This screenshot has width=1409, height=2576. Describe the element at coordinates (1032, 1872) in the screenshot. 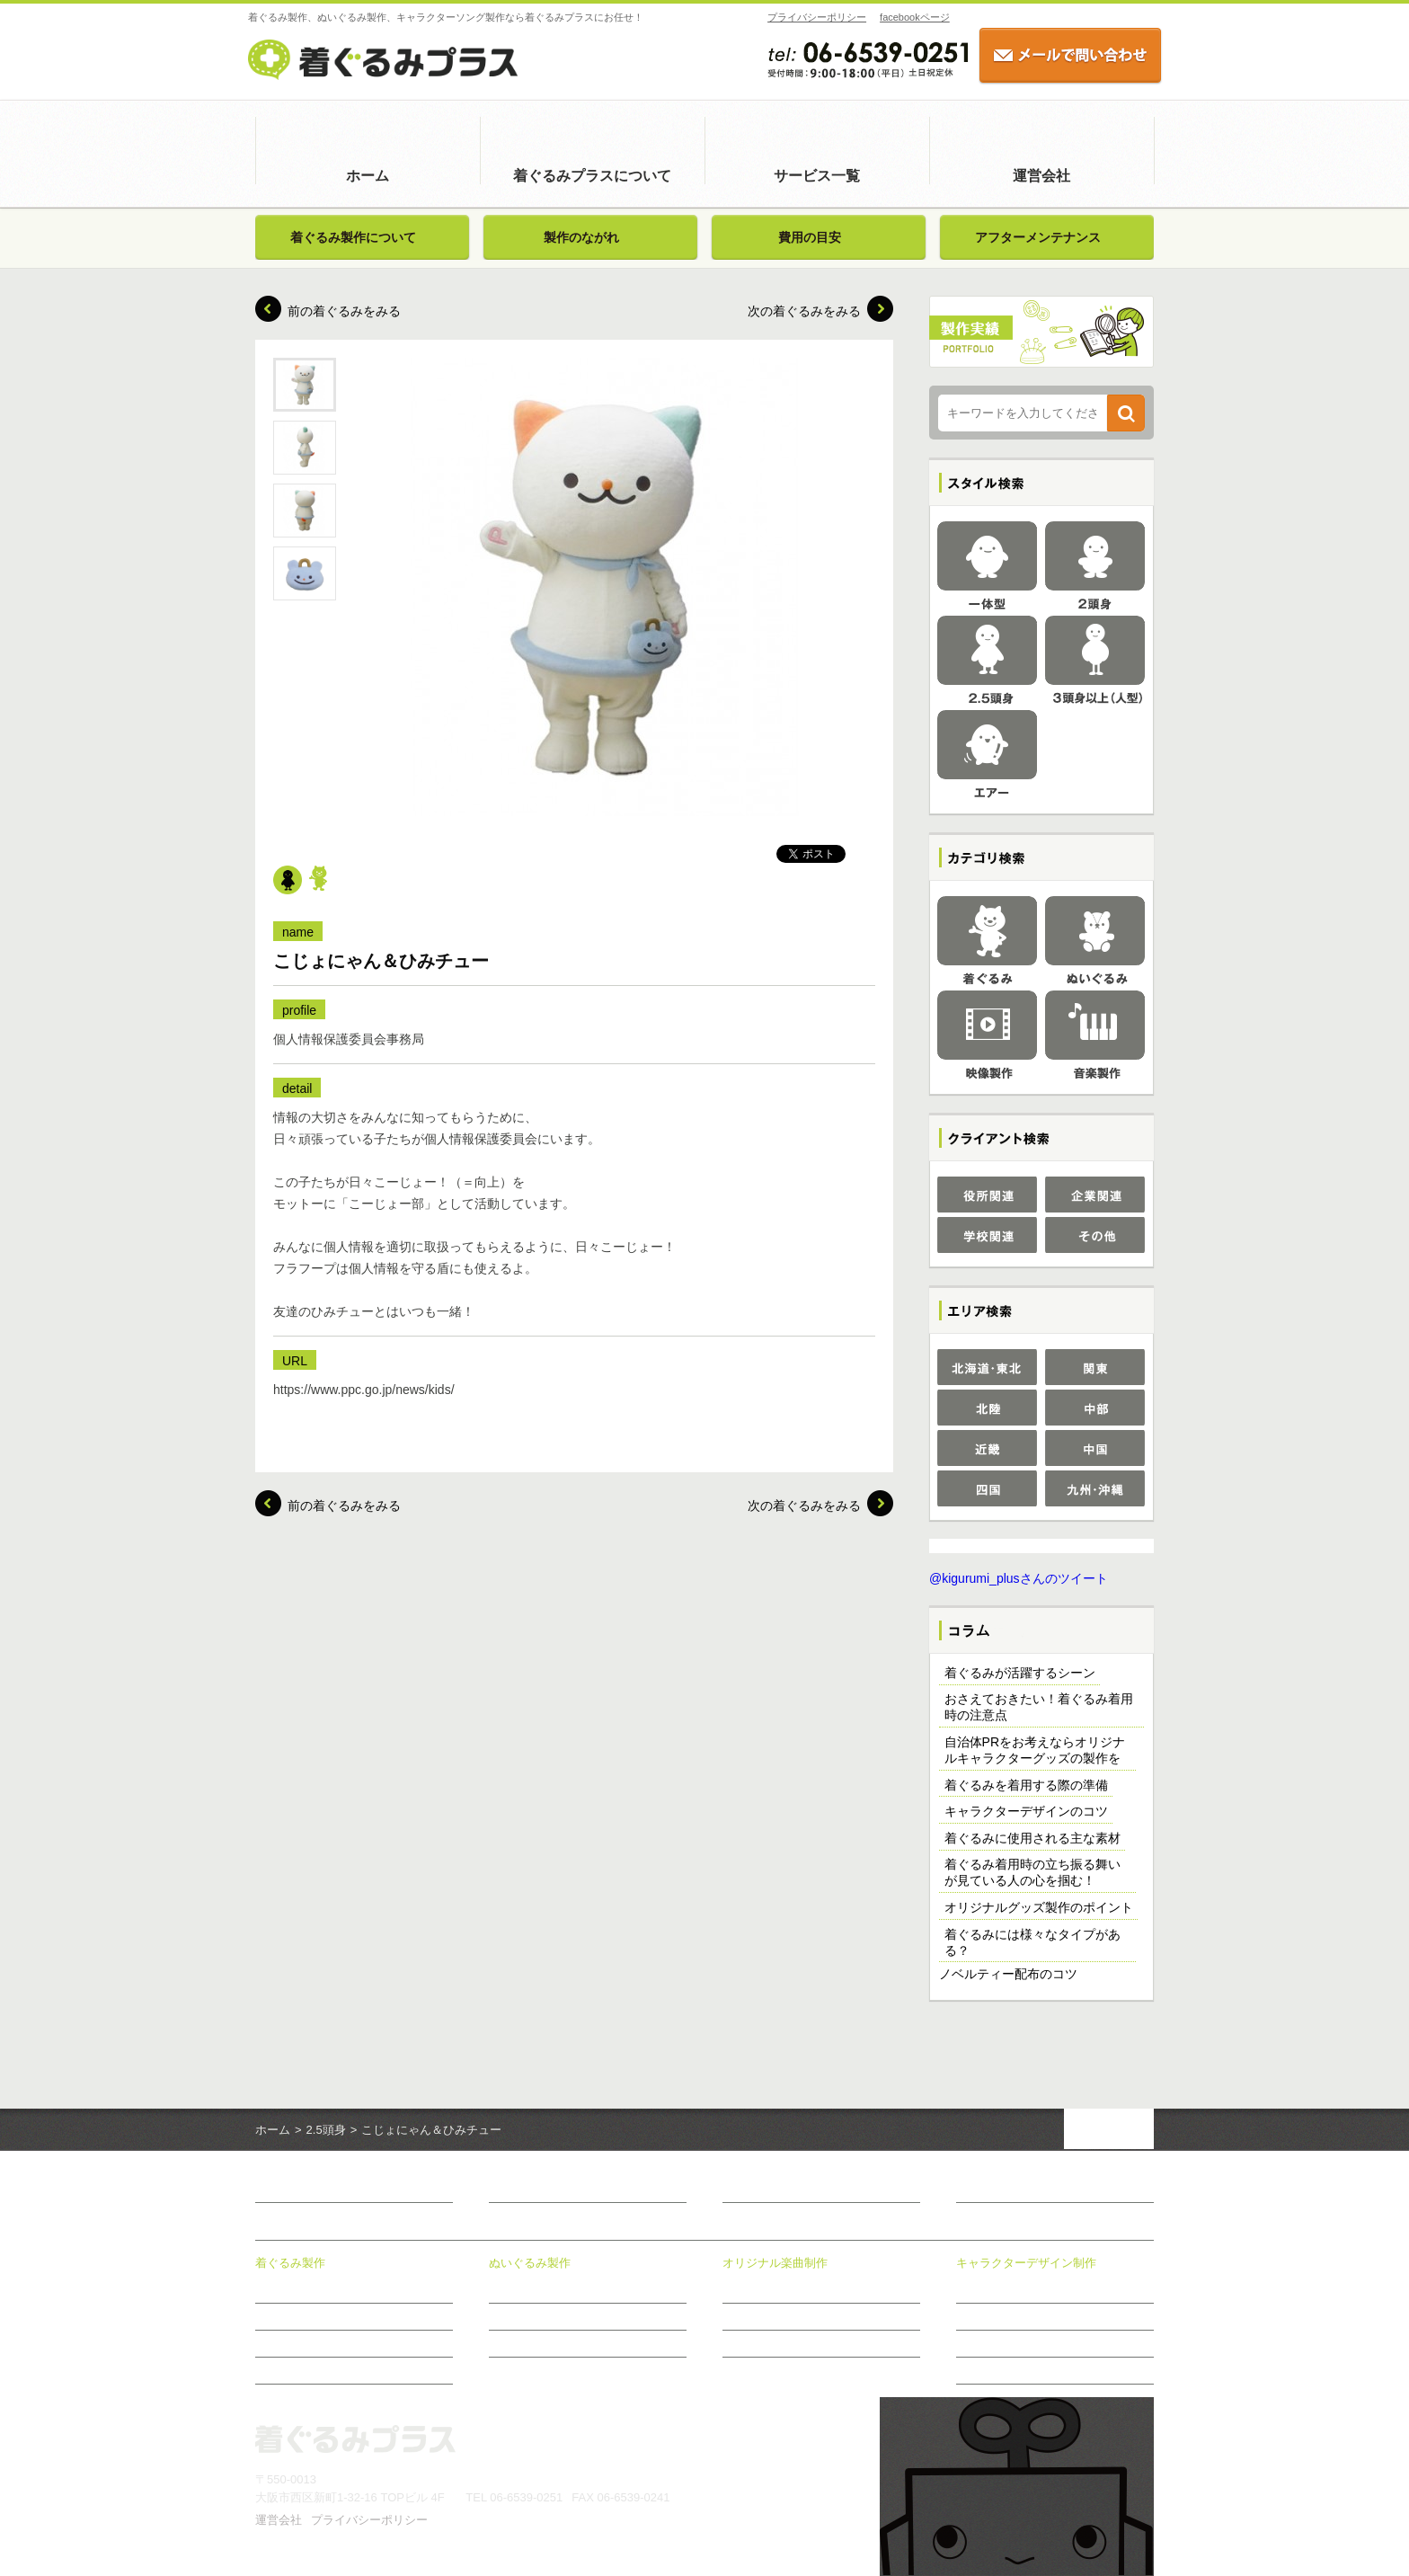

I see `着ぐるみ着用時の立ち振る舞いが見ている人の心を掴む！` at that location.